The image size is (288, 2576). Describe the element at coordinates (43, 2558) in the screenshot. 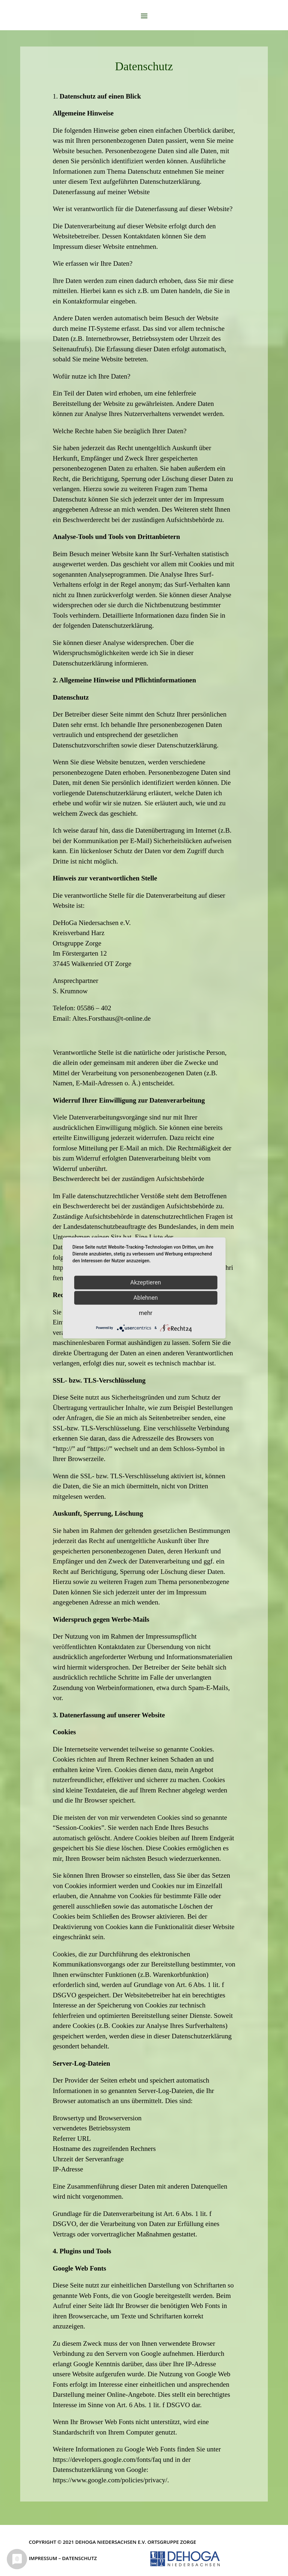

I see `Impressum` at that location.